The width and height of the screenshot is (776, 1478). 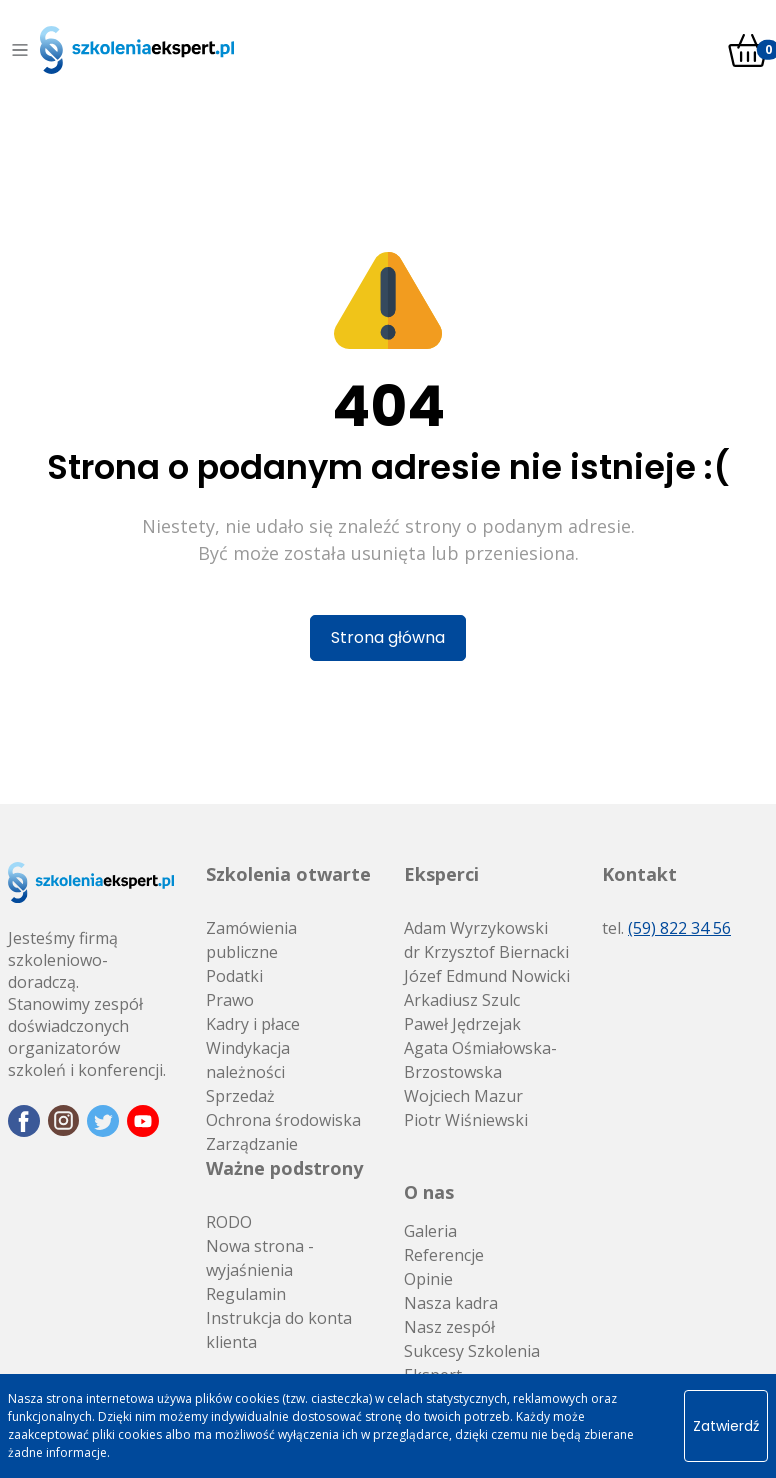 What do you see at coordinates (444, 1255) in the screenshot?
I see `Referencje` at bounding box center [444, 1255].